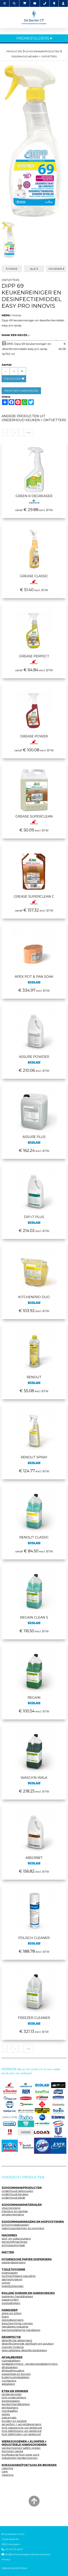  What do you see at coordinates (17, 2191) in the screenshot?
I see `onderhoud gebouwen` at bounding box center [17, 2191].